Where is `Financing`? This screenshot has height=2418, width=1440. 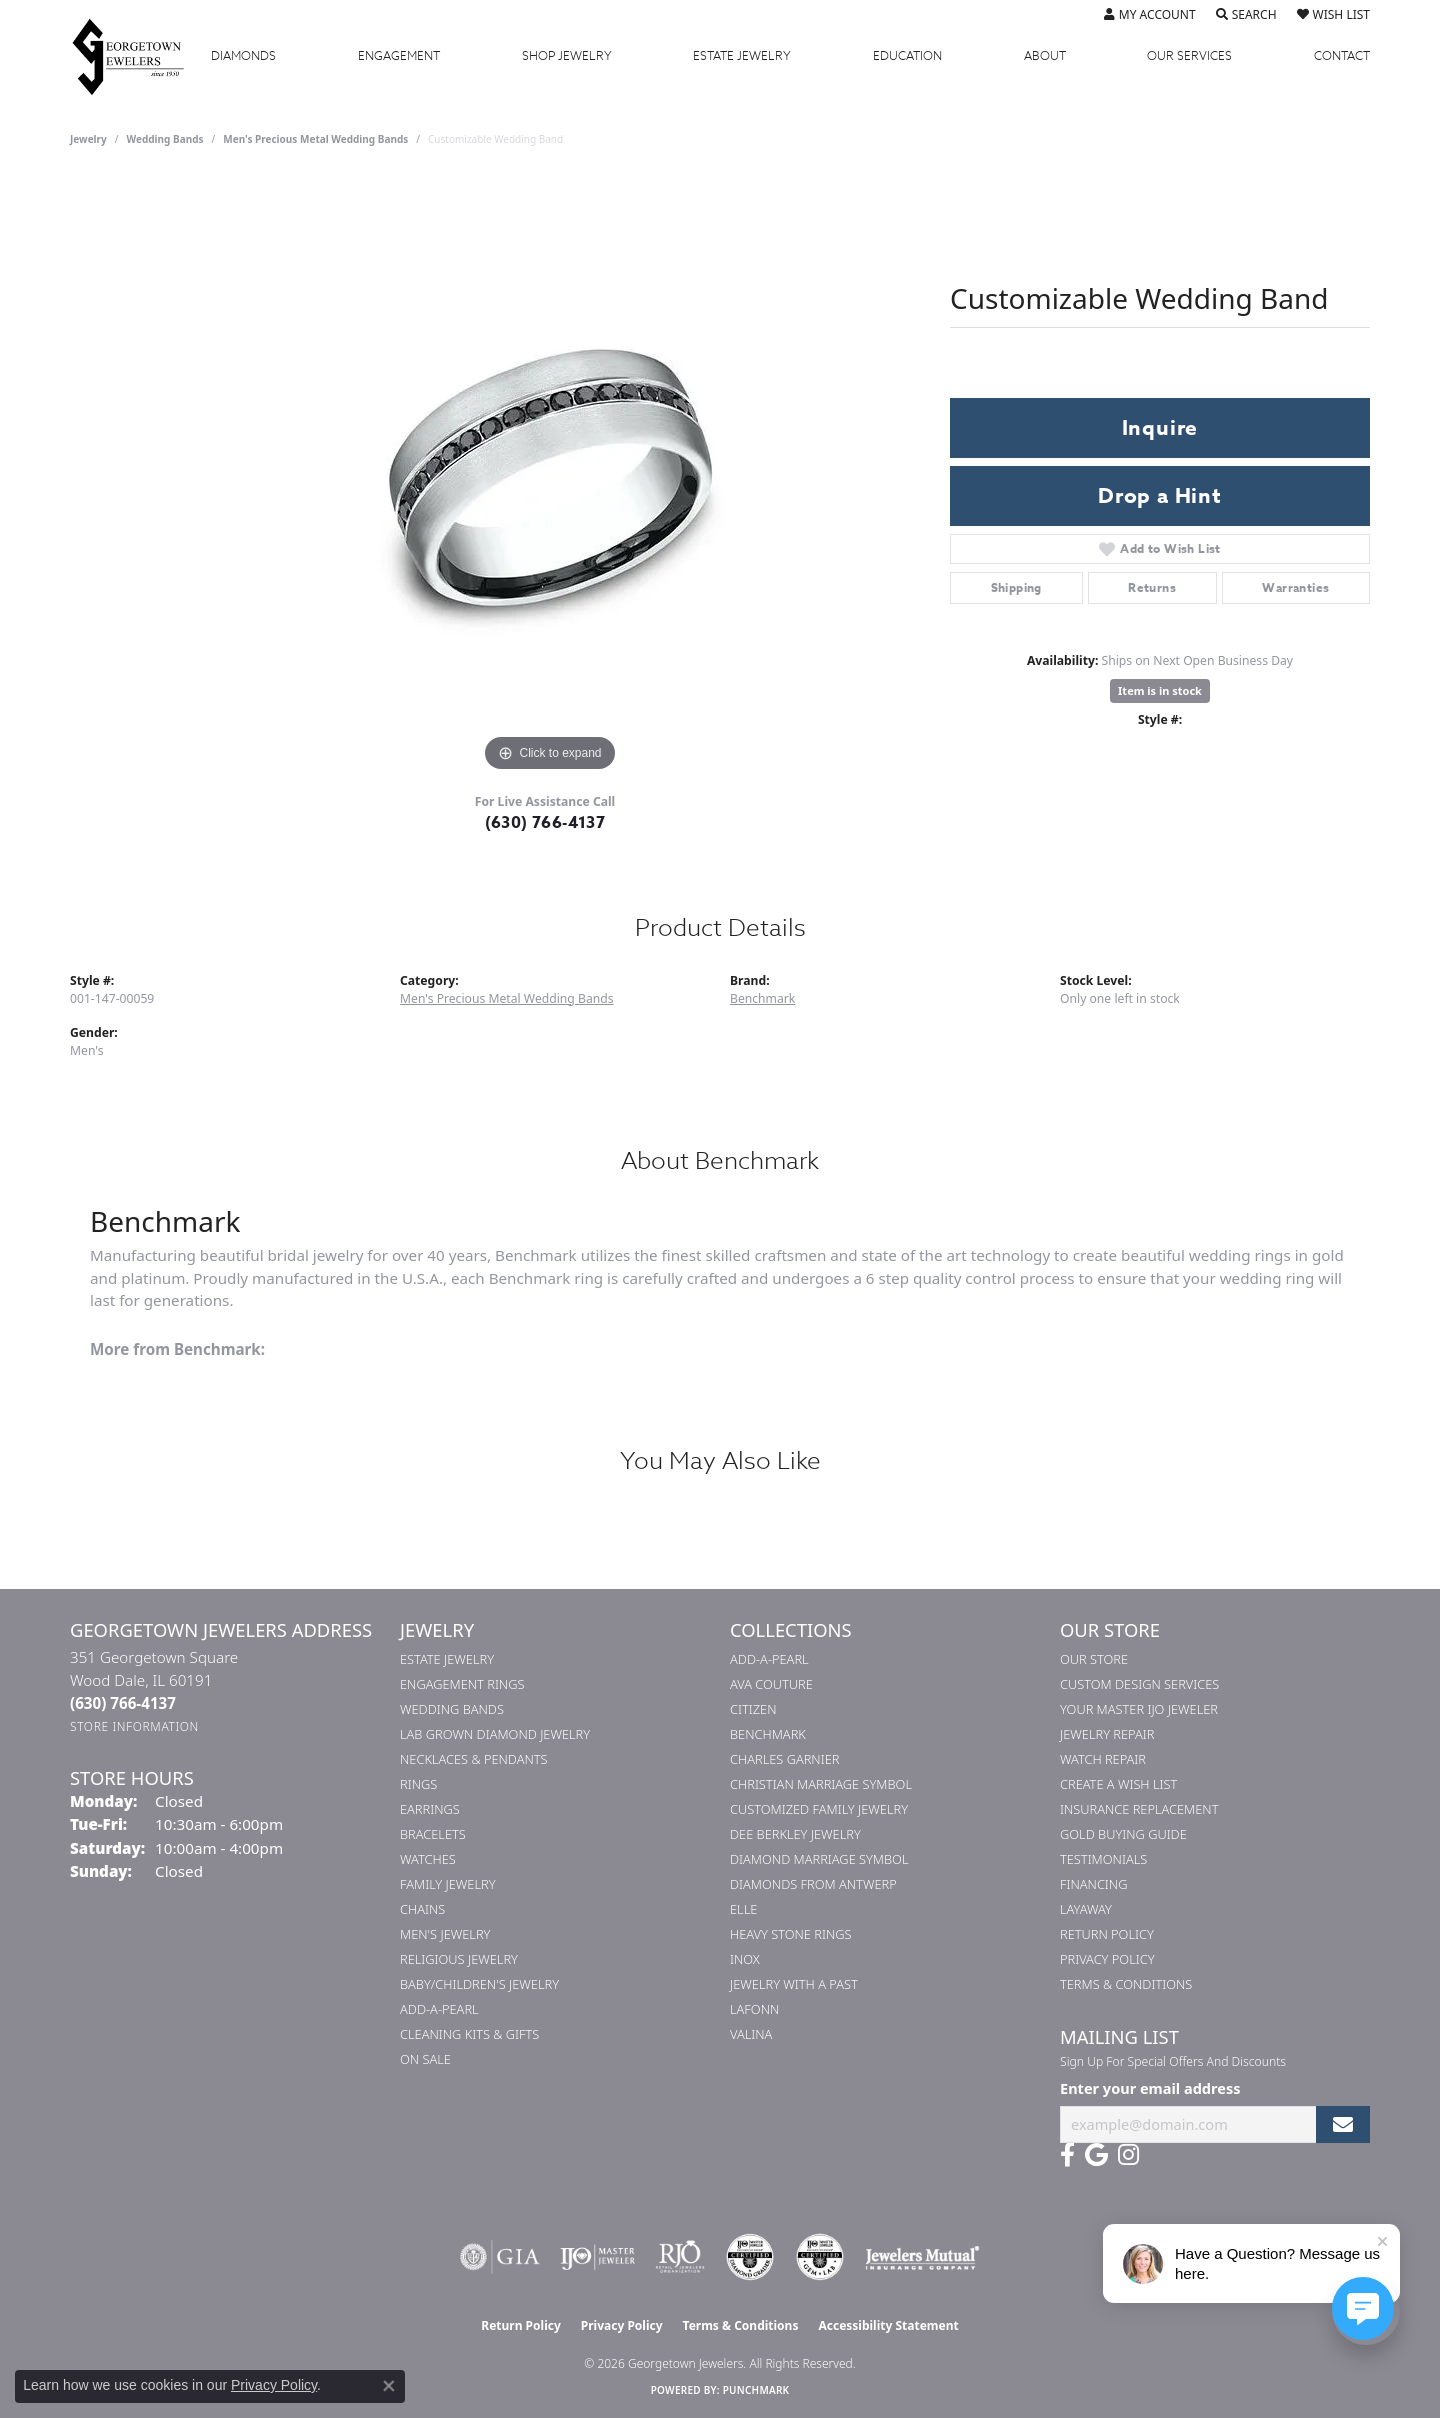 Financing is located at coordinates (1093, 1884).